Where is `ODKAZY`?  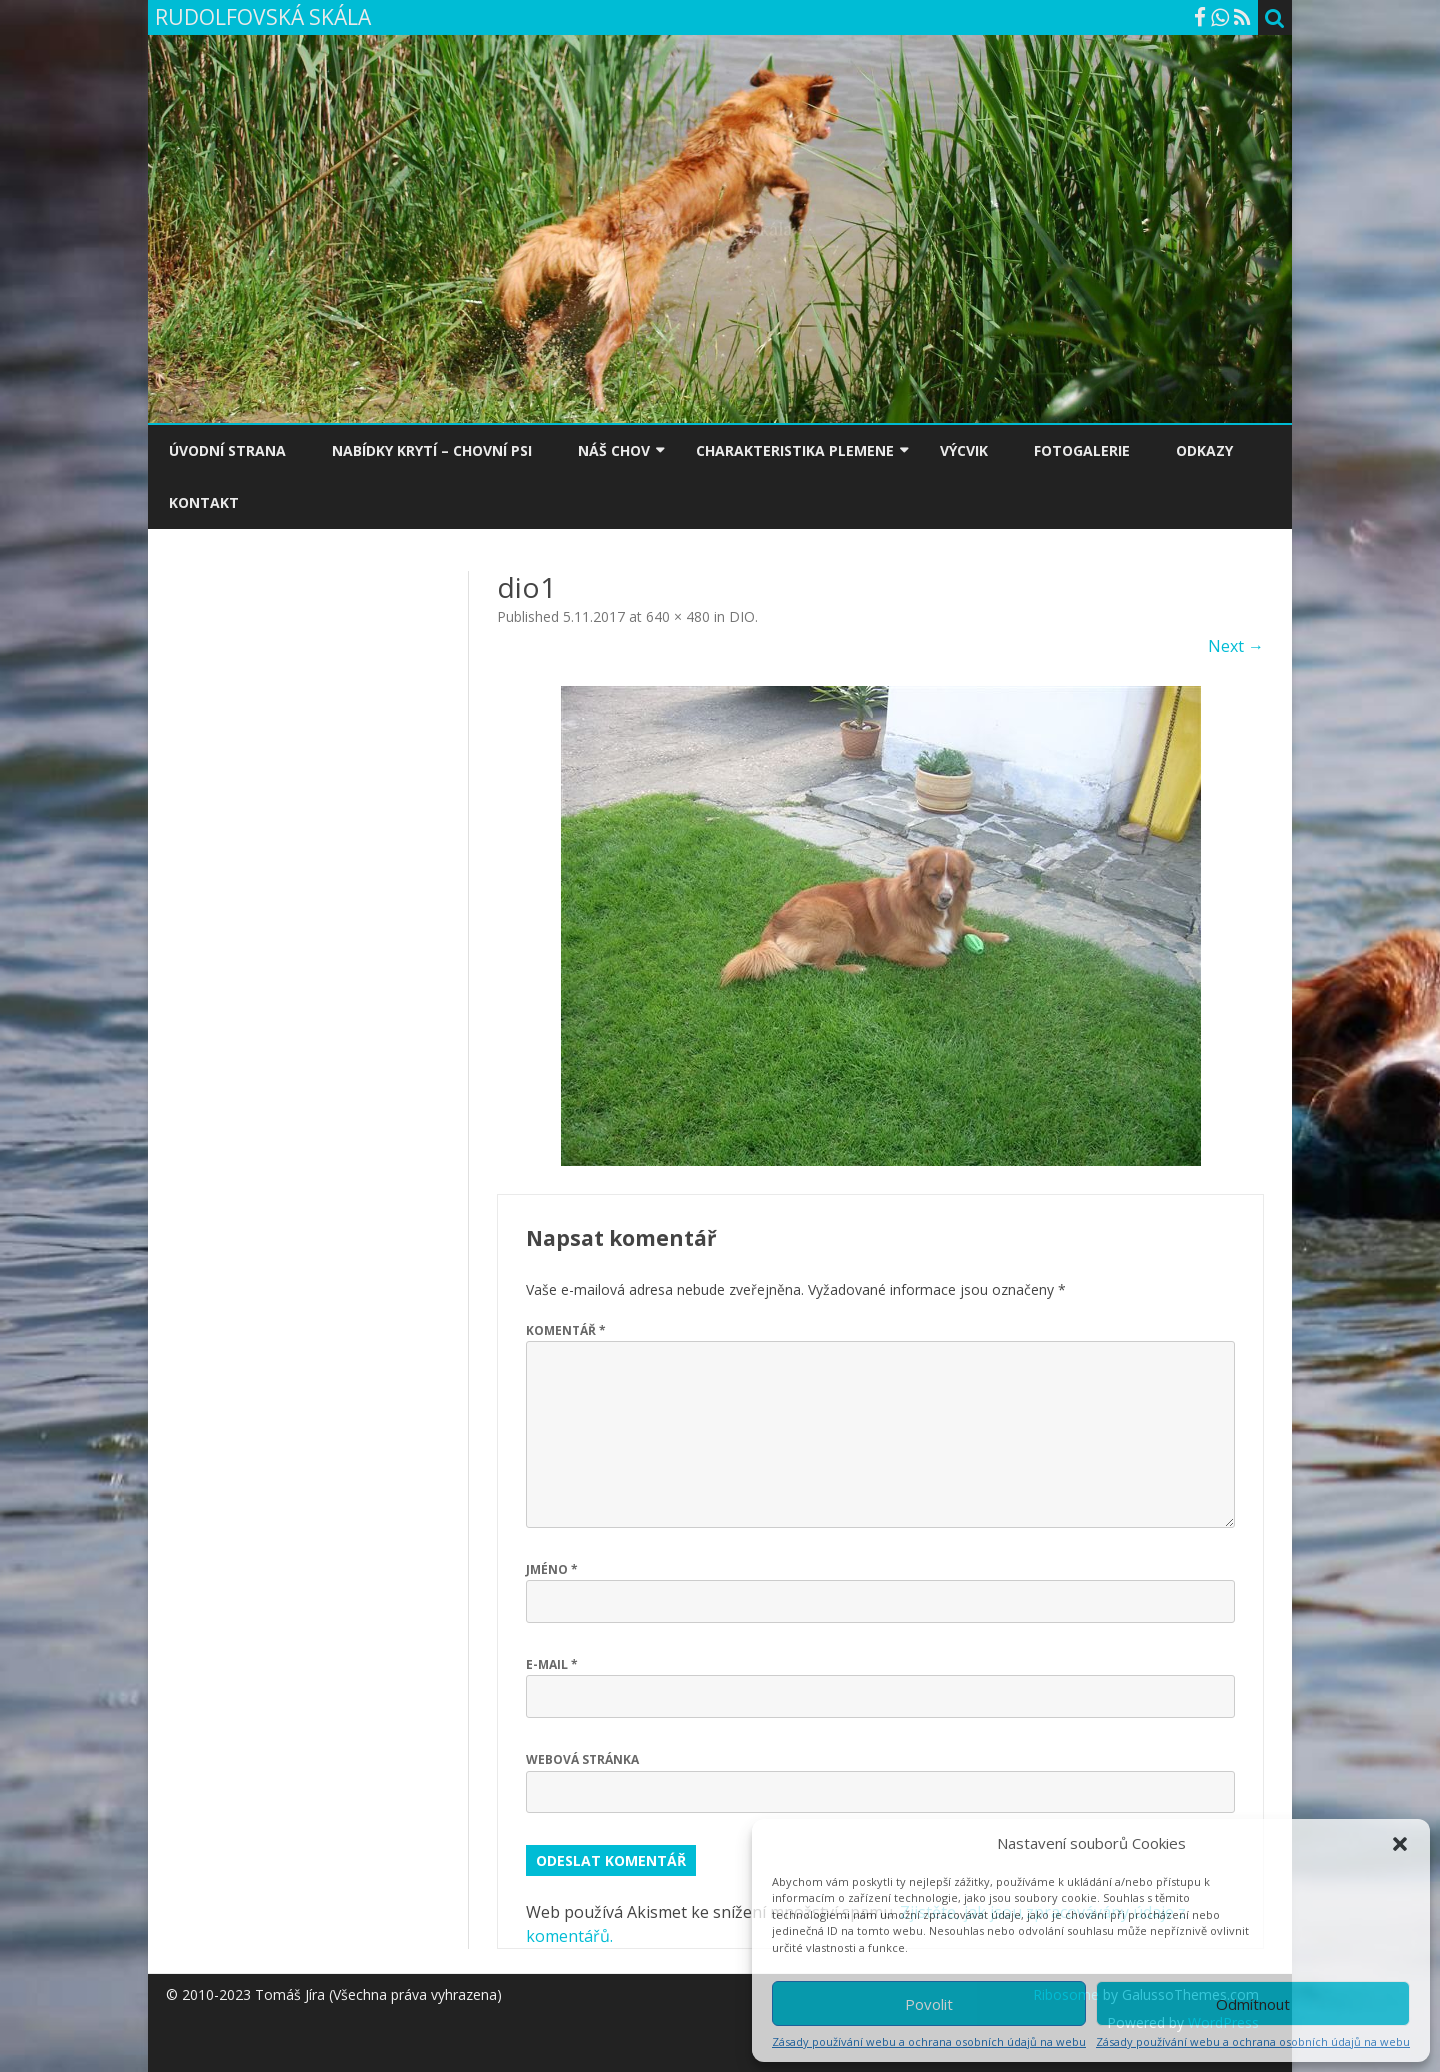 ODKAZY is located at coordinates (1204, 450).